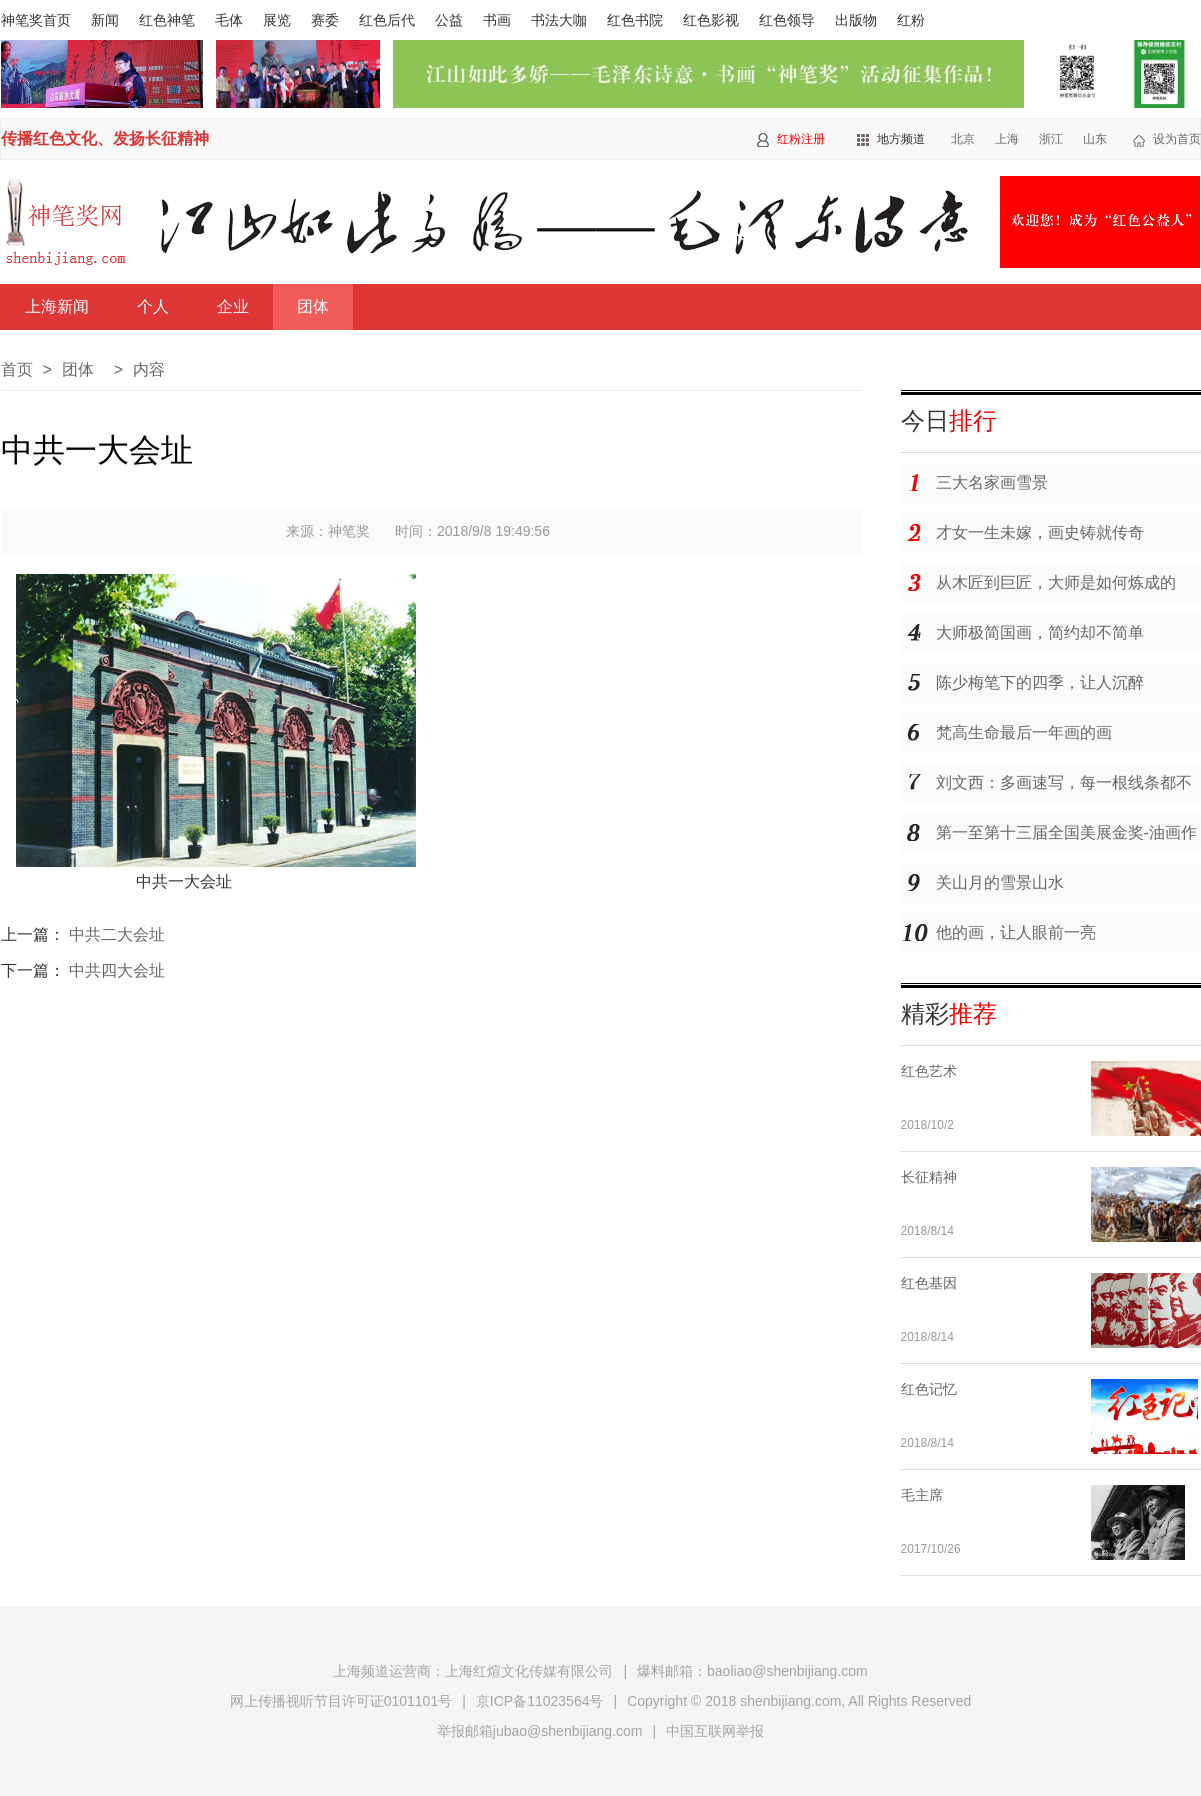 Image resolution: width=1201 pixels, height=1796 pixels. What do you see at coordinates (17, 369) in the screenshot?
I see `首页` at bounding box center [17, 369].